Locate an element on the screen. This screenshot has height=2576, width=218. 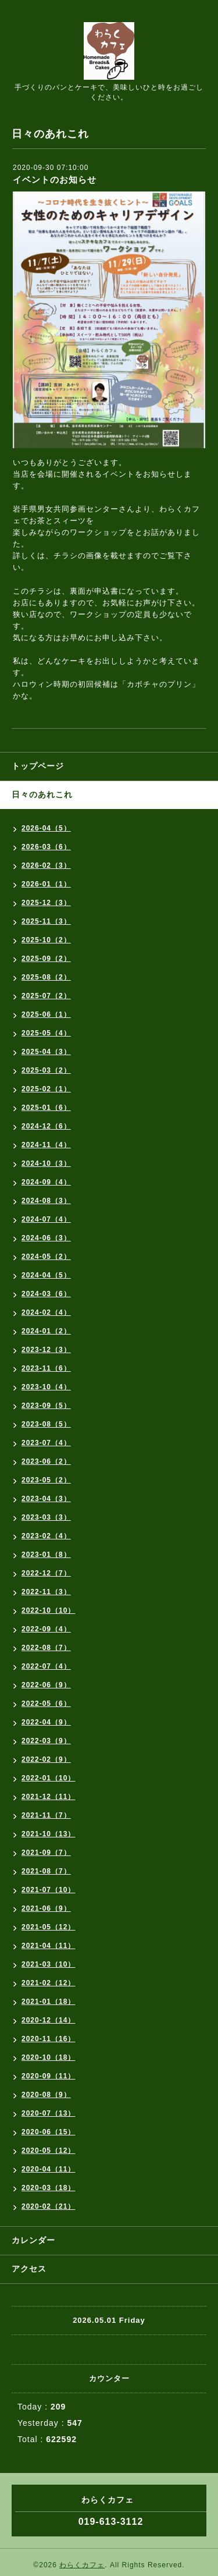
2021-08（7） is located at coordinates (46, 1871).